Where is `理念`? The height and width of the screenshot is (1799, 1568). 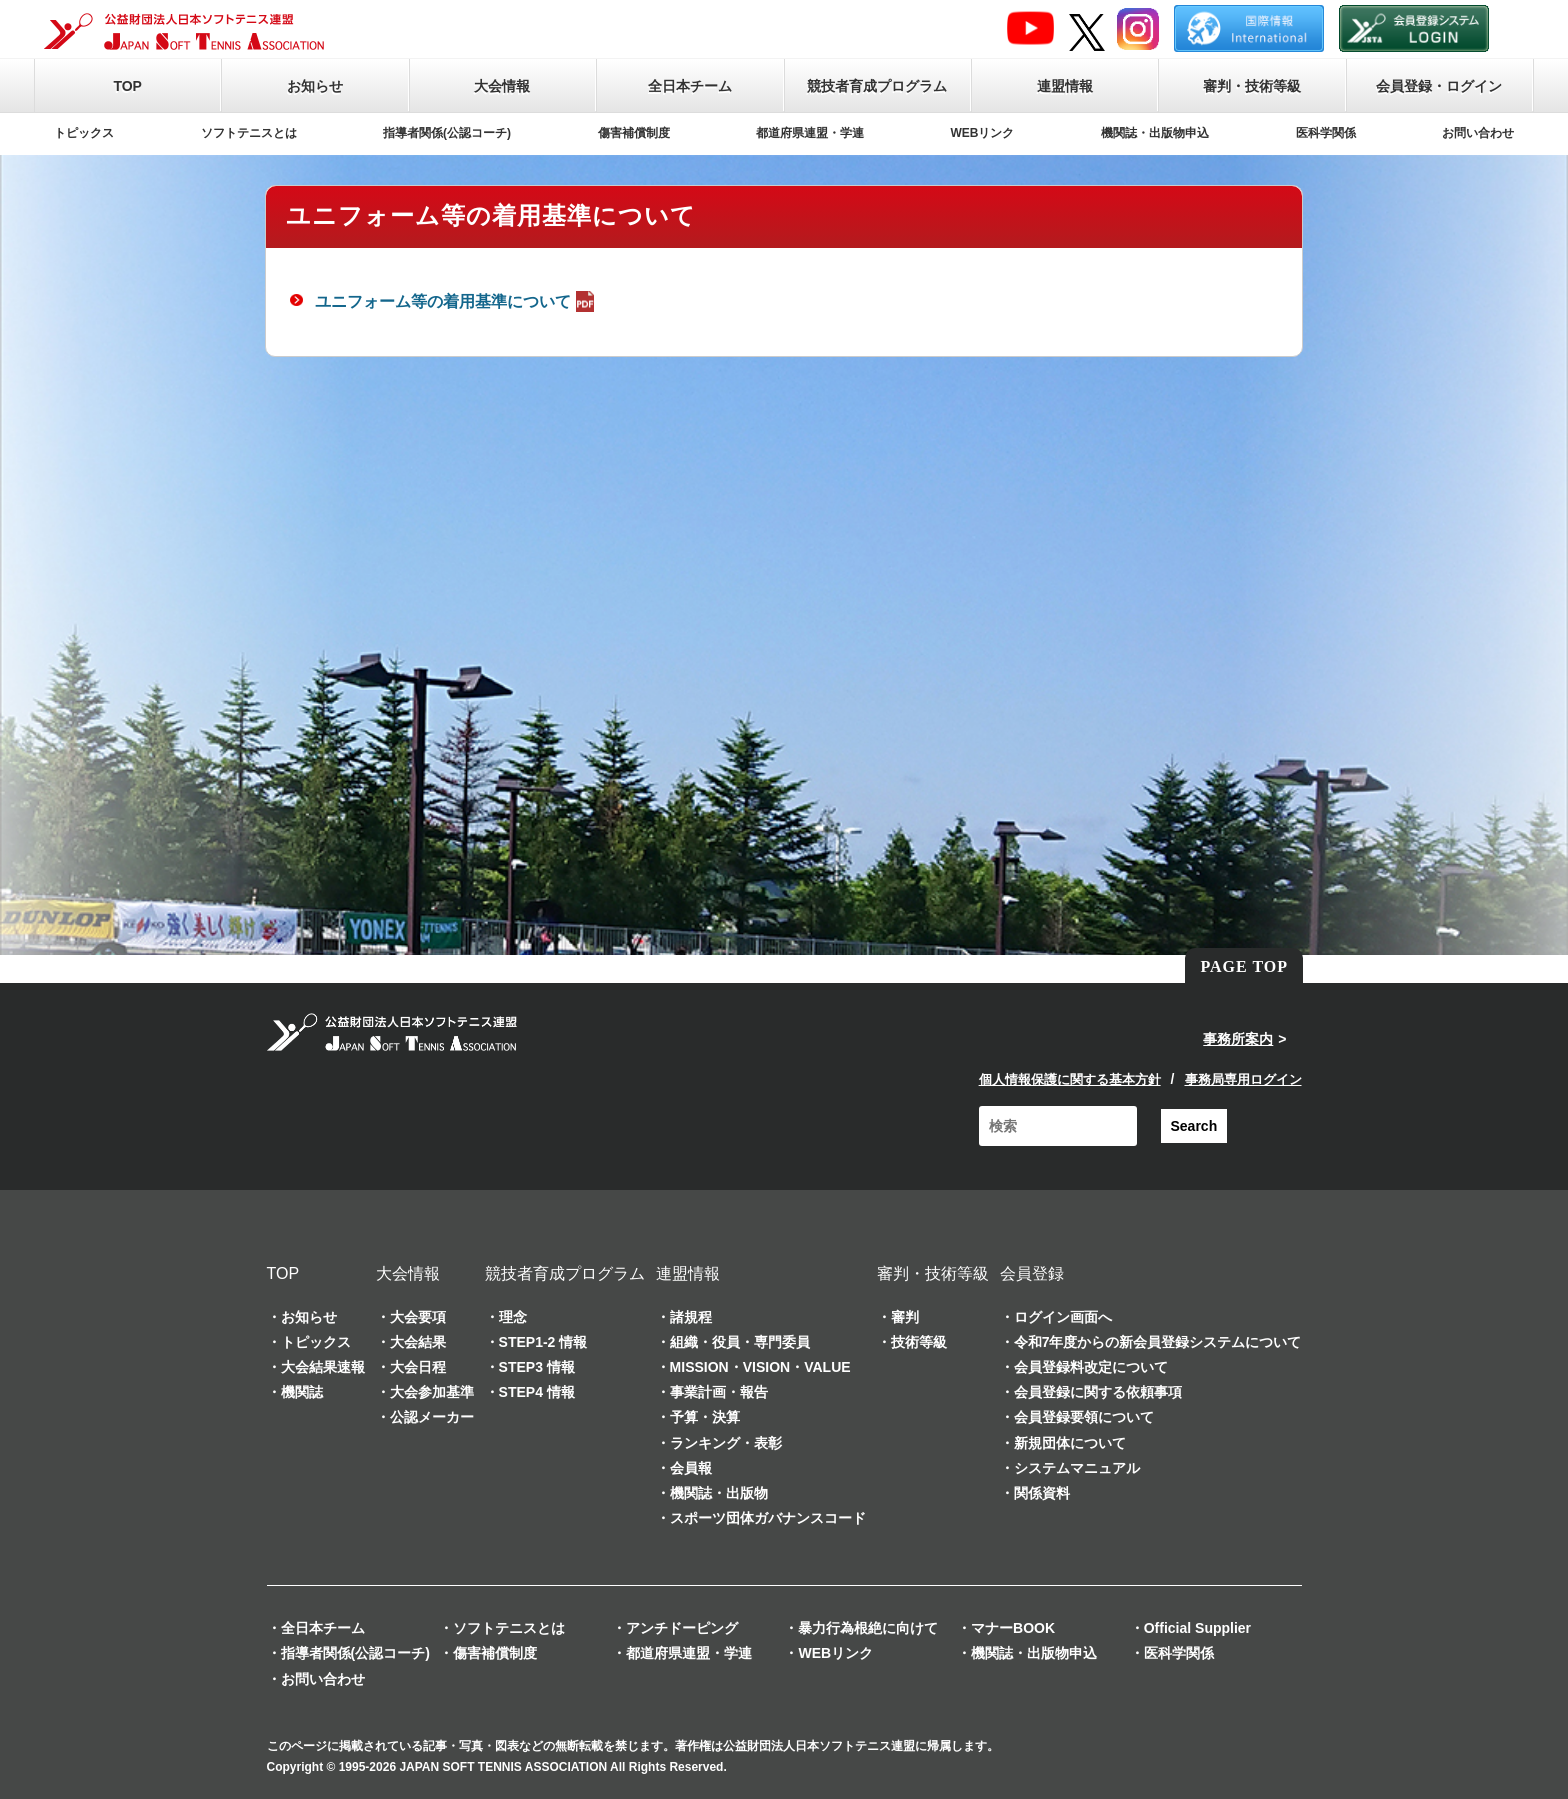 理念 is located at coordinates (513, 1317).